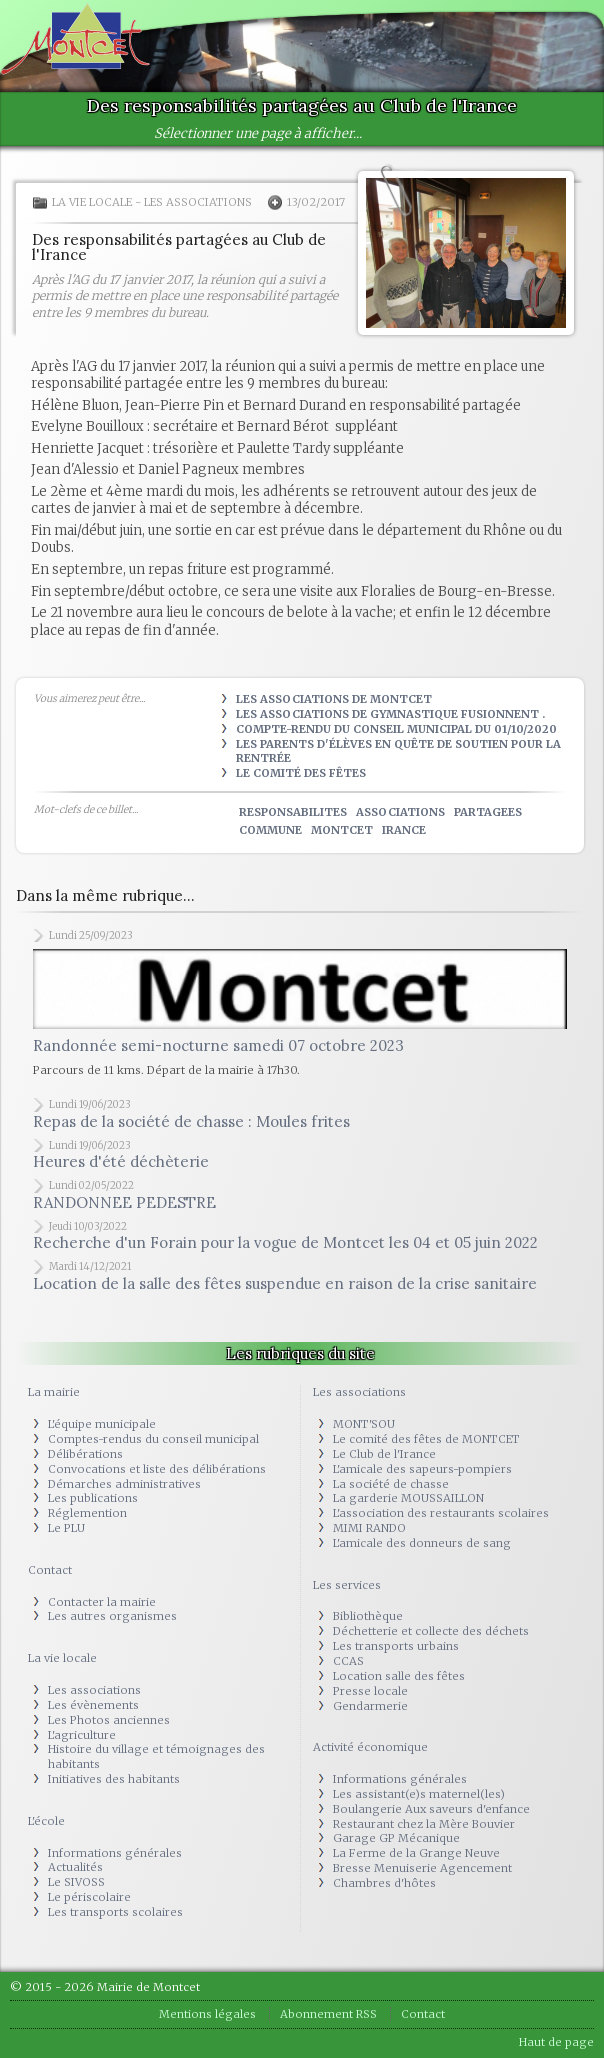  I want to click on Restaurant chez la Mère Bouvier, so click(424, 1824).